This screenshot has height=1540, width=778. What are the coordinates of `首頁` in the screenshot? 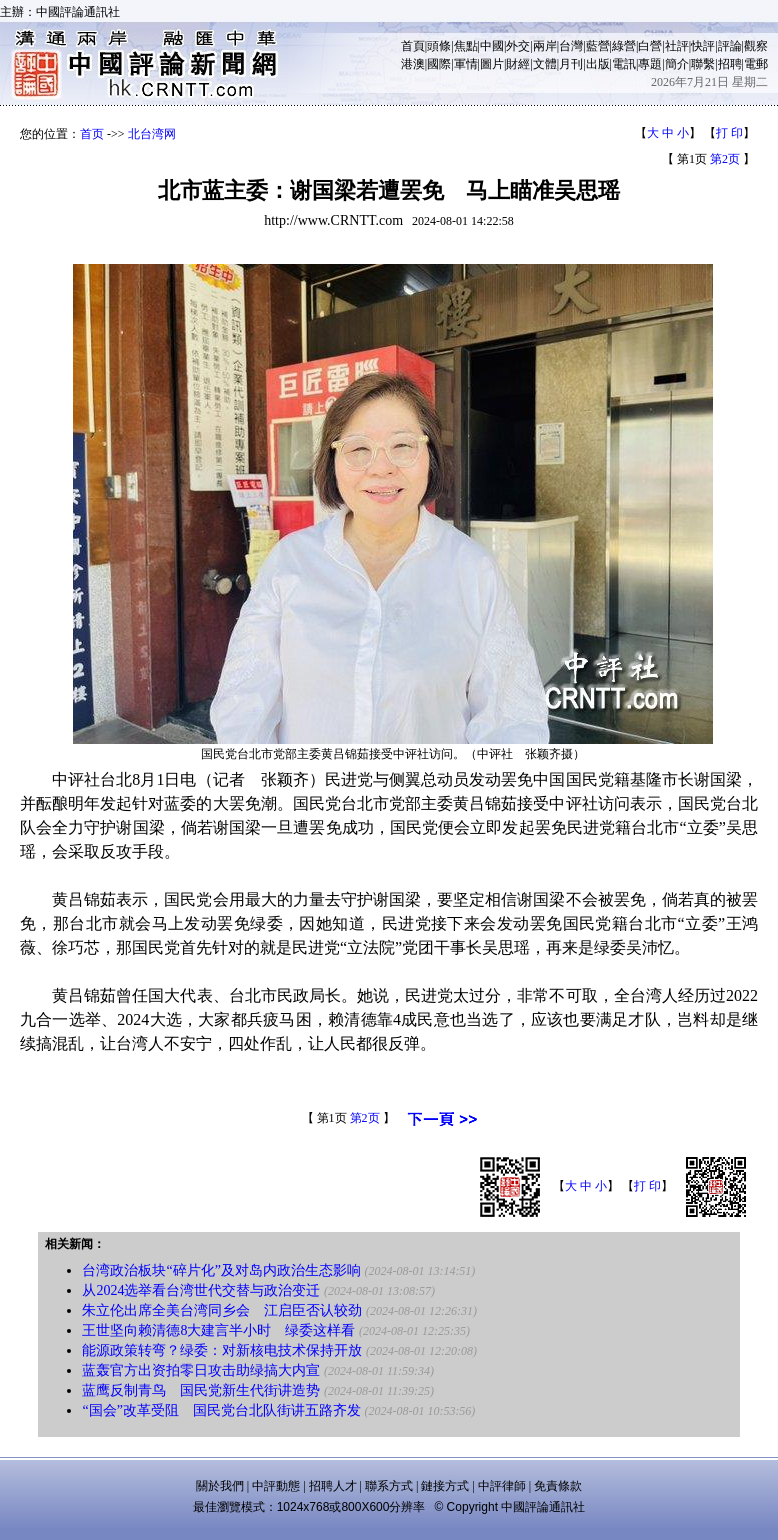 It's located at (413, 46).